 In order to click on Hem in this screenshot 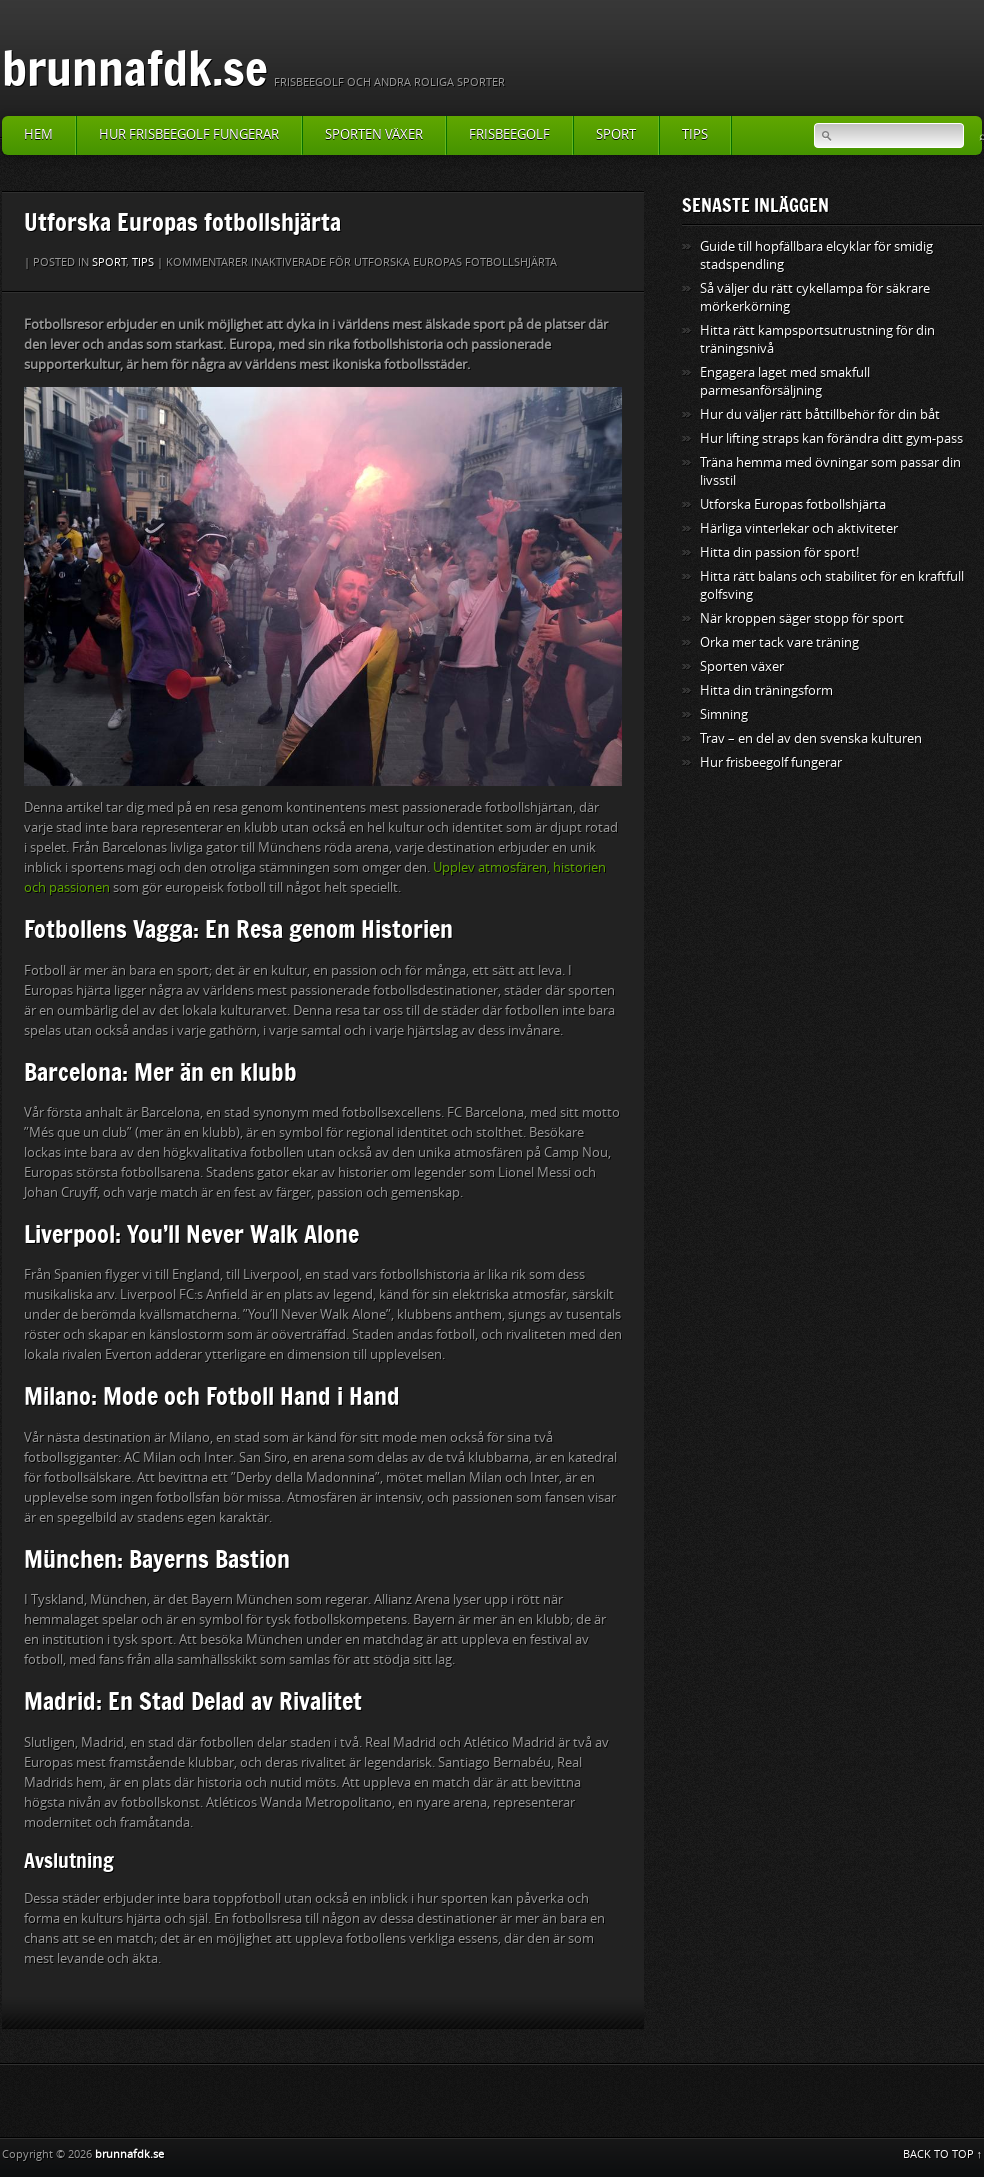, I will do `click(38, 134)`.